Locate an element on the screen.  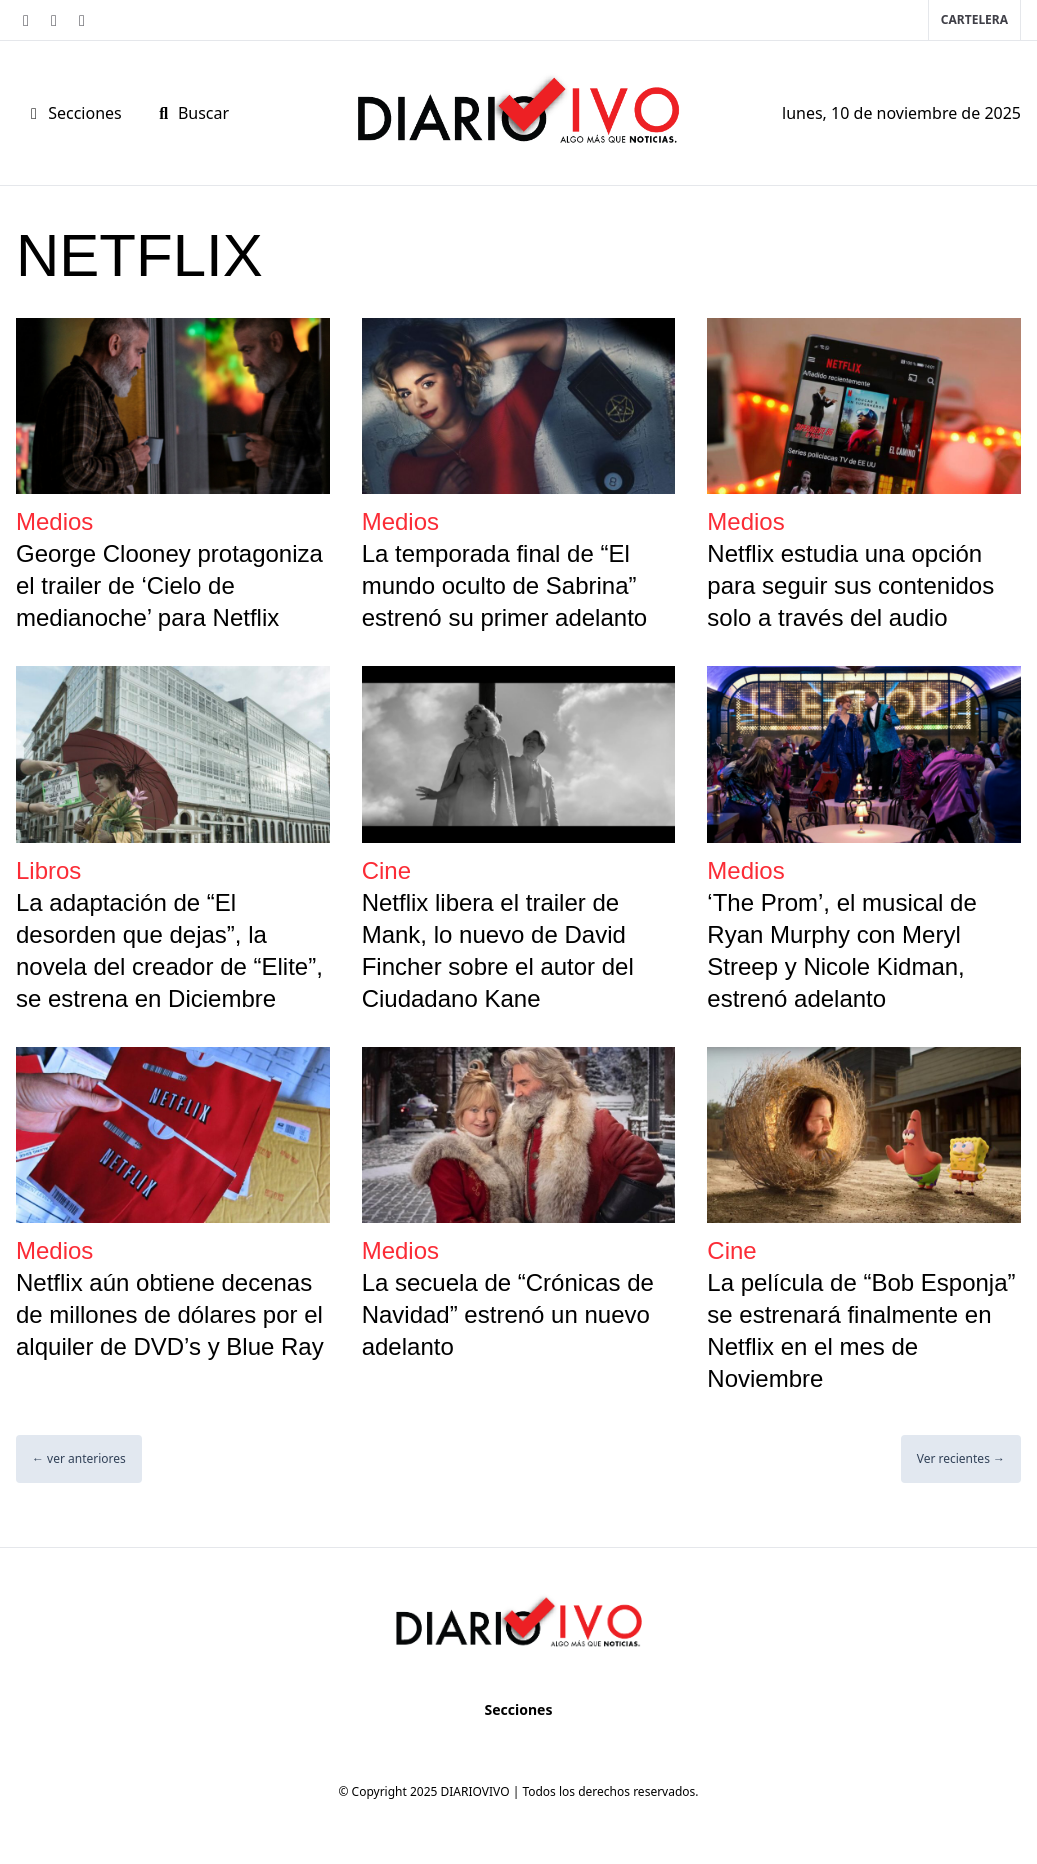
La secuela de “Crónicas de Navidad” estrenó un nuevo adelanto is located at coordinates (508, 1314).